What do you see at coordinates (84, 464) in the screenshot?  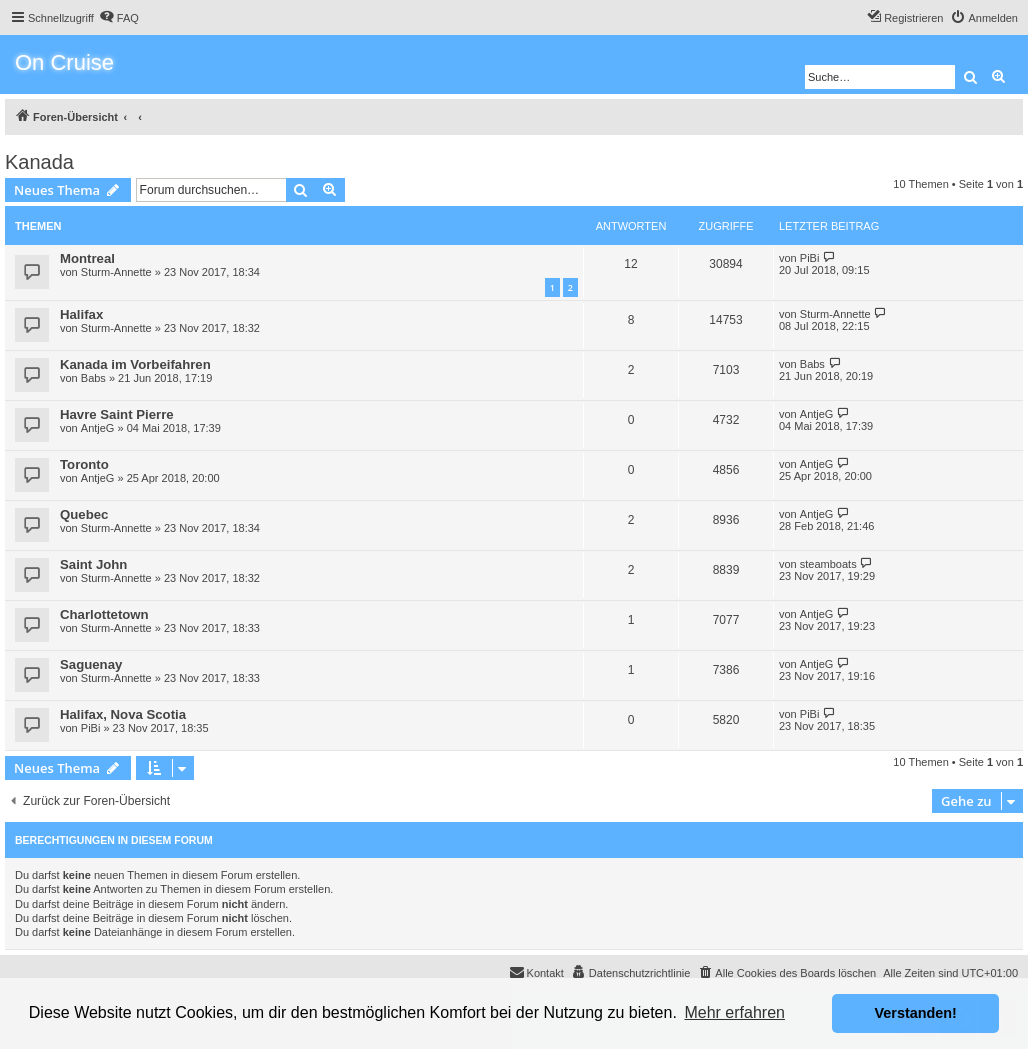 I see `Toronto` at bounding box center [84, 464].